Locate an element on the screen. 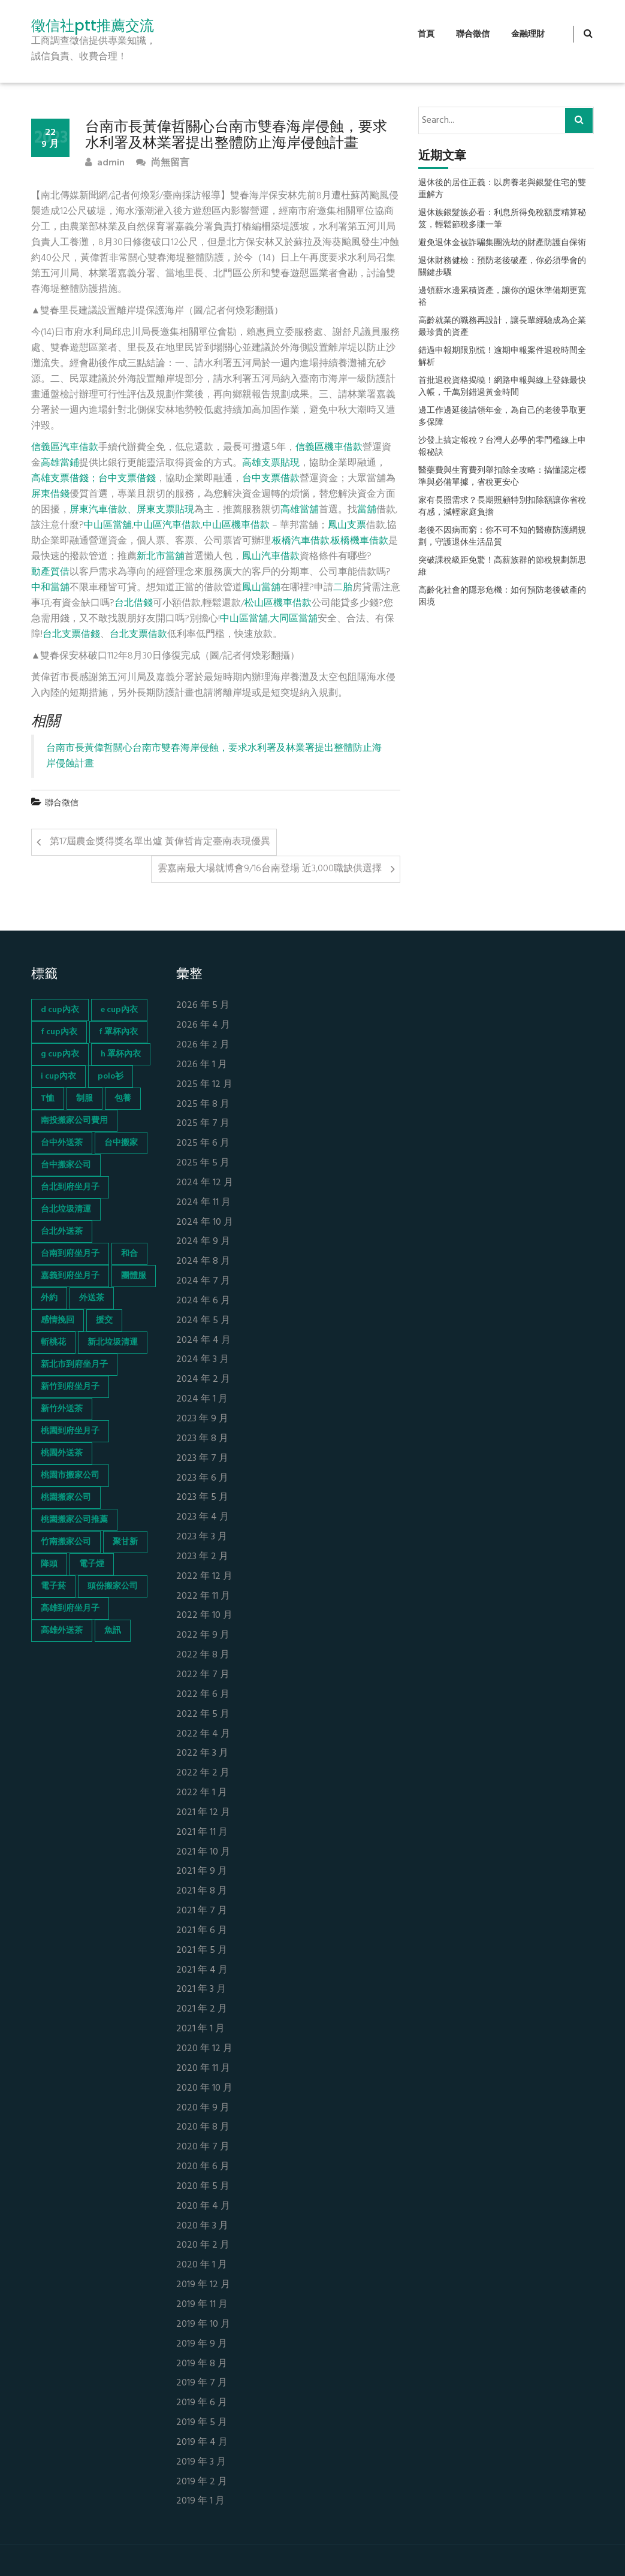  雲嘉南最大場就博會9/16台南登場 近3,000職缺供選擇 is located at coordinates (270, 869).